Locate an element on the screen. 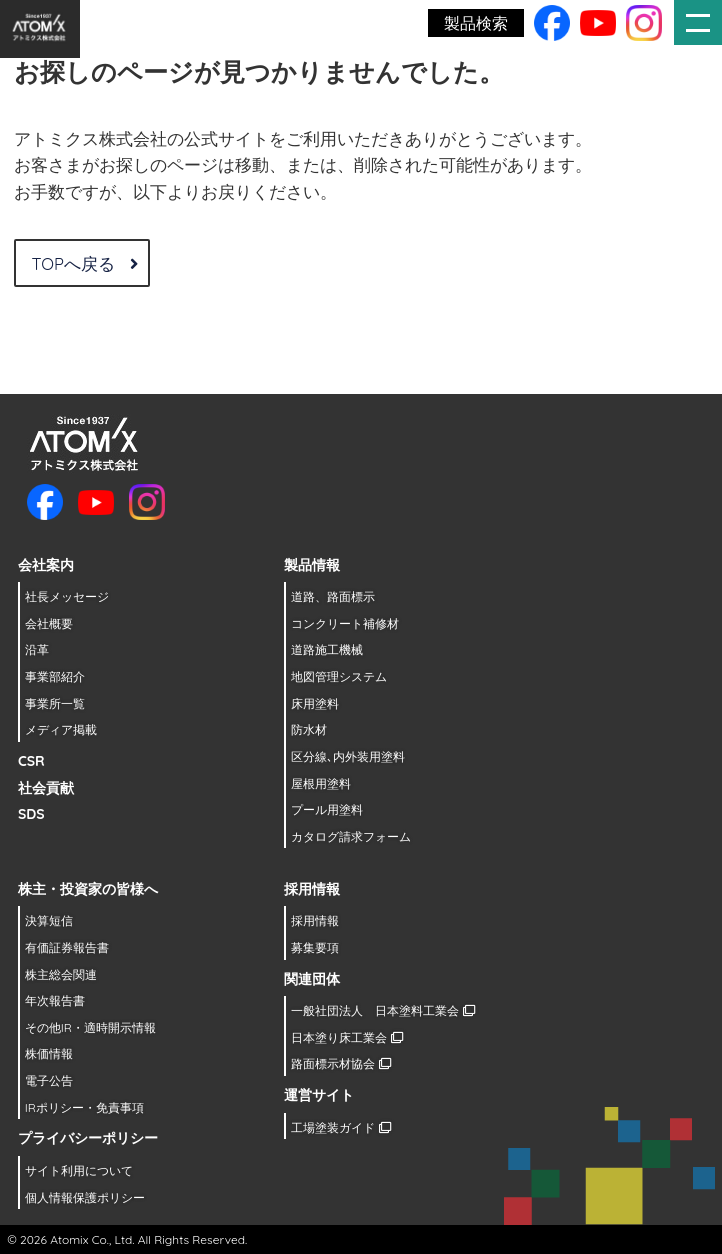  その他IR・適時開示情報 is located at coordinates (90, 1027).